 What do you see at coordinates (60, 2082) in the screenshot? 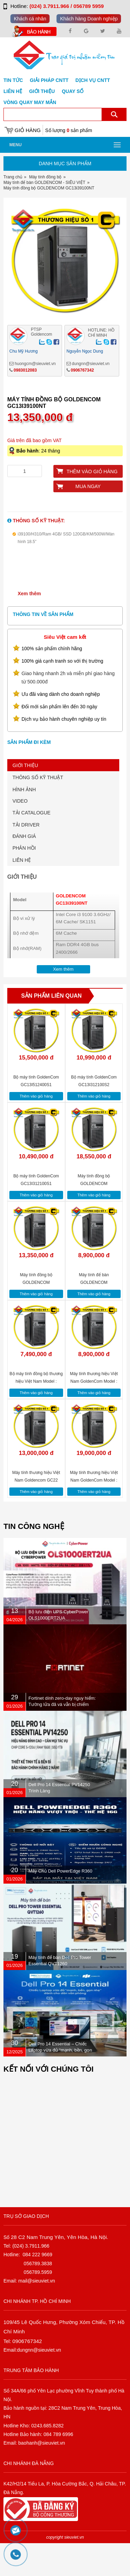
I see `Dell Pro 14 Essential – Chiếc Laptop vừa đủ “mạnh, bền, gọn nhẹ” dành cho dân văn phòng` at bounding box center [60, 2082].